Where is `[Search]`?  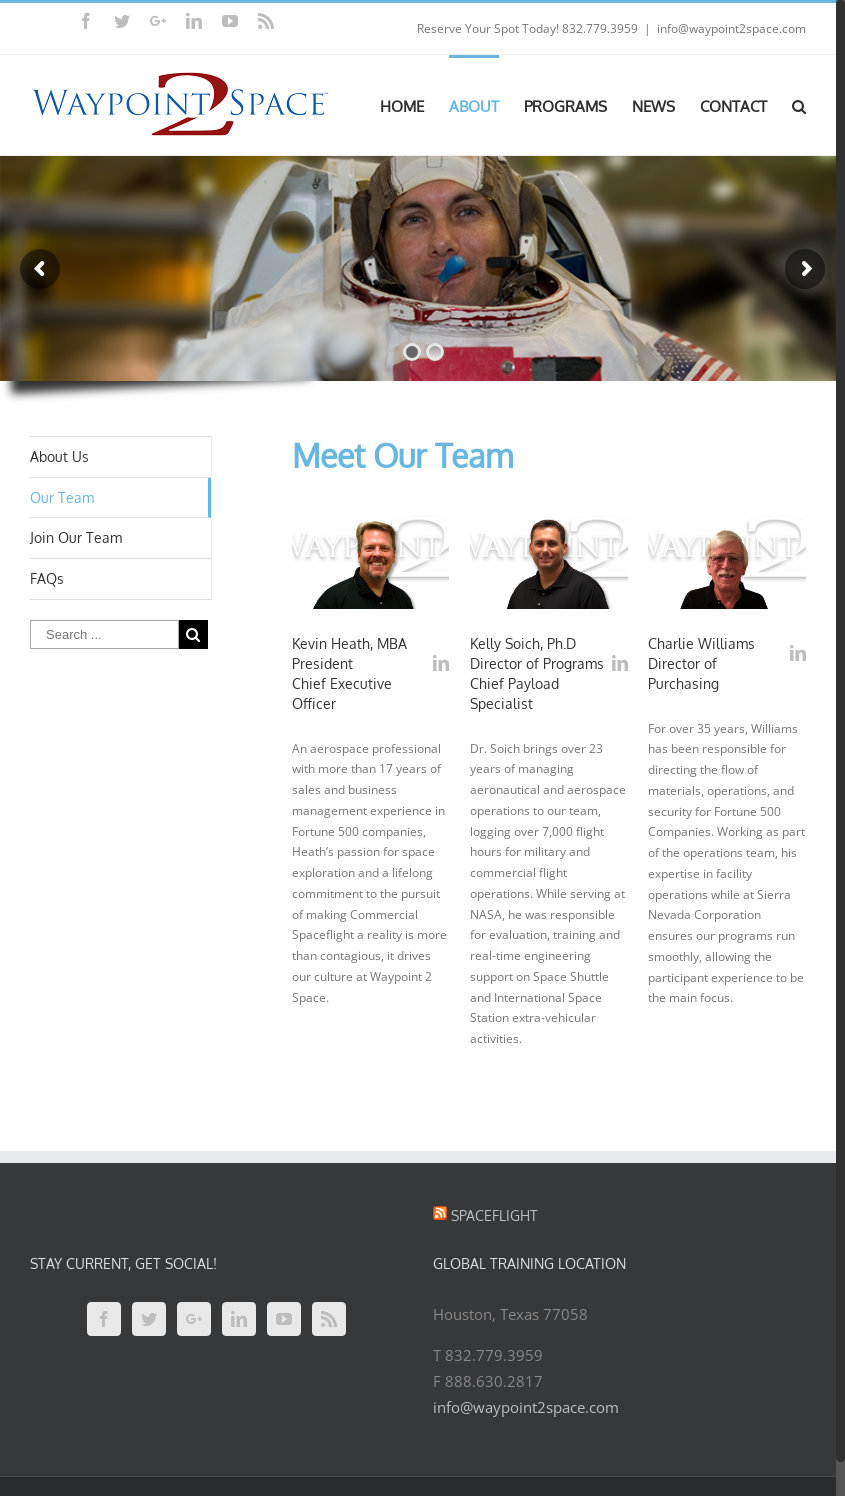
[Search] is located at coordinates (799, 105).